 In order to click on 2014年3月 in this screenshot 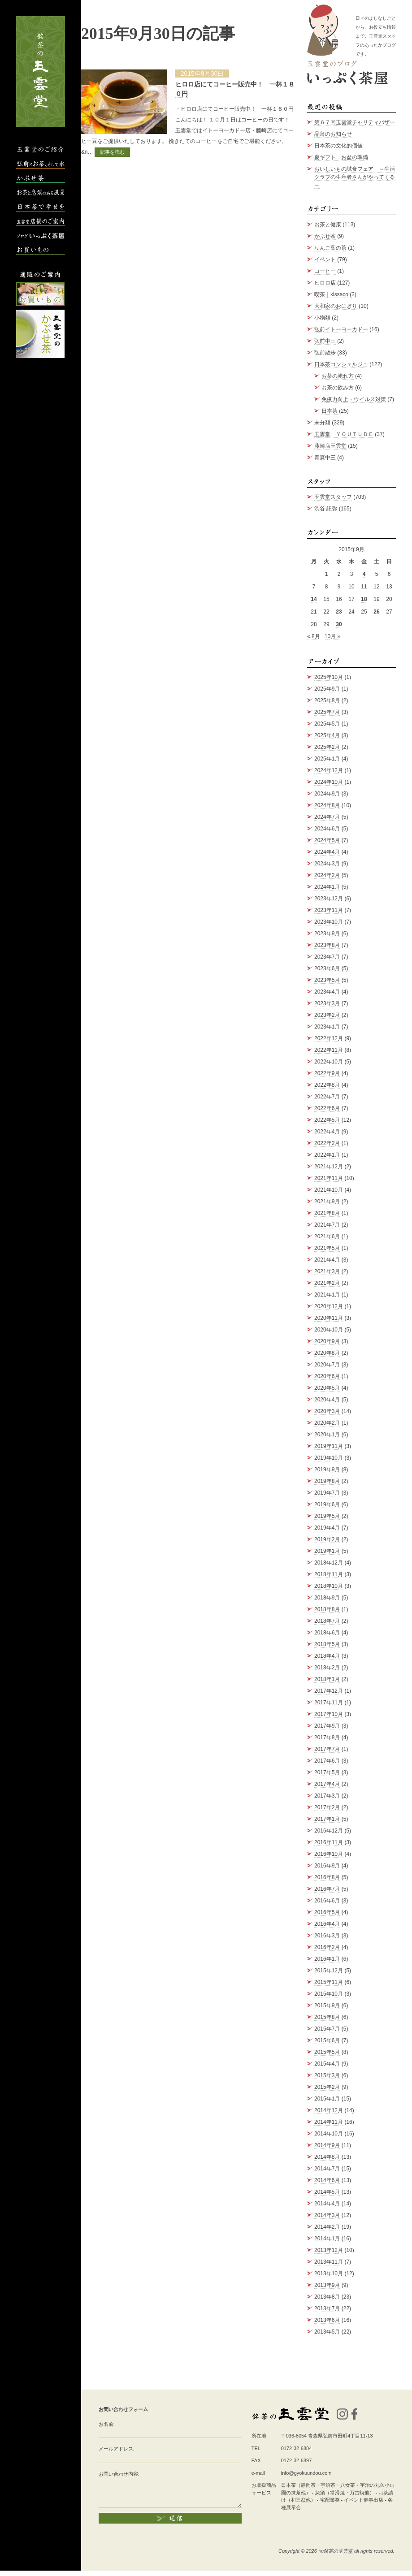, I will do `click(327, 2215)`.